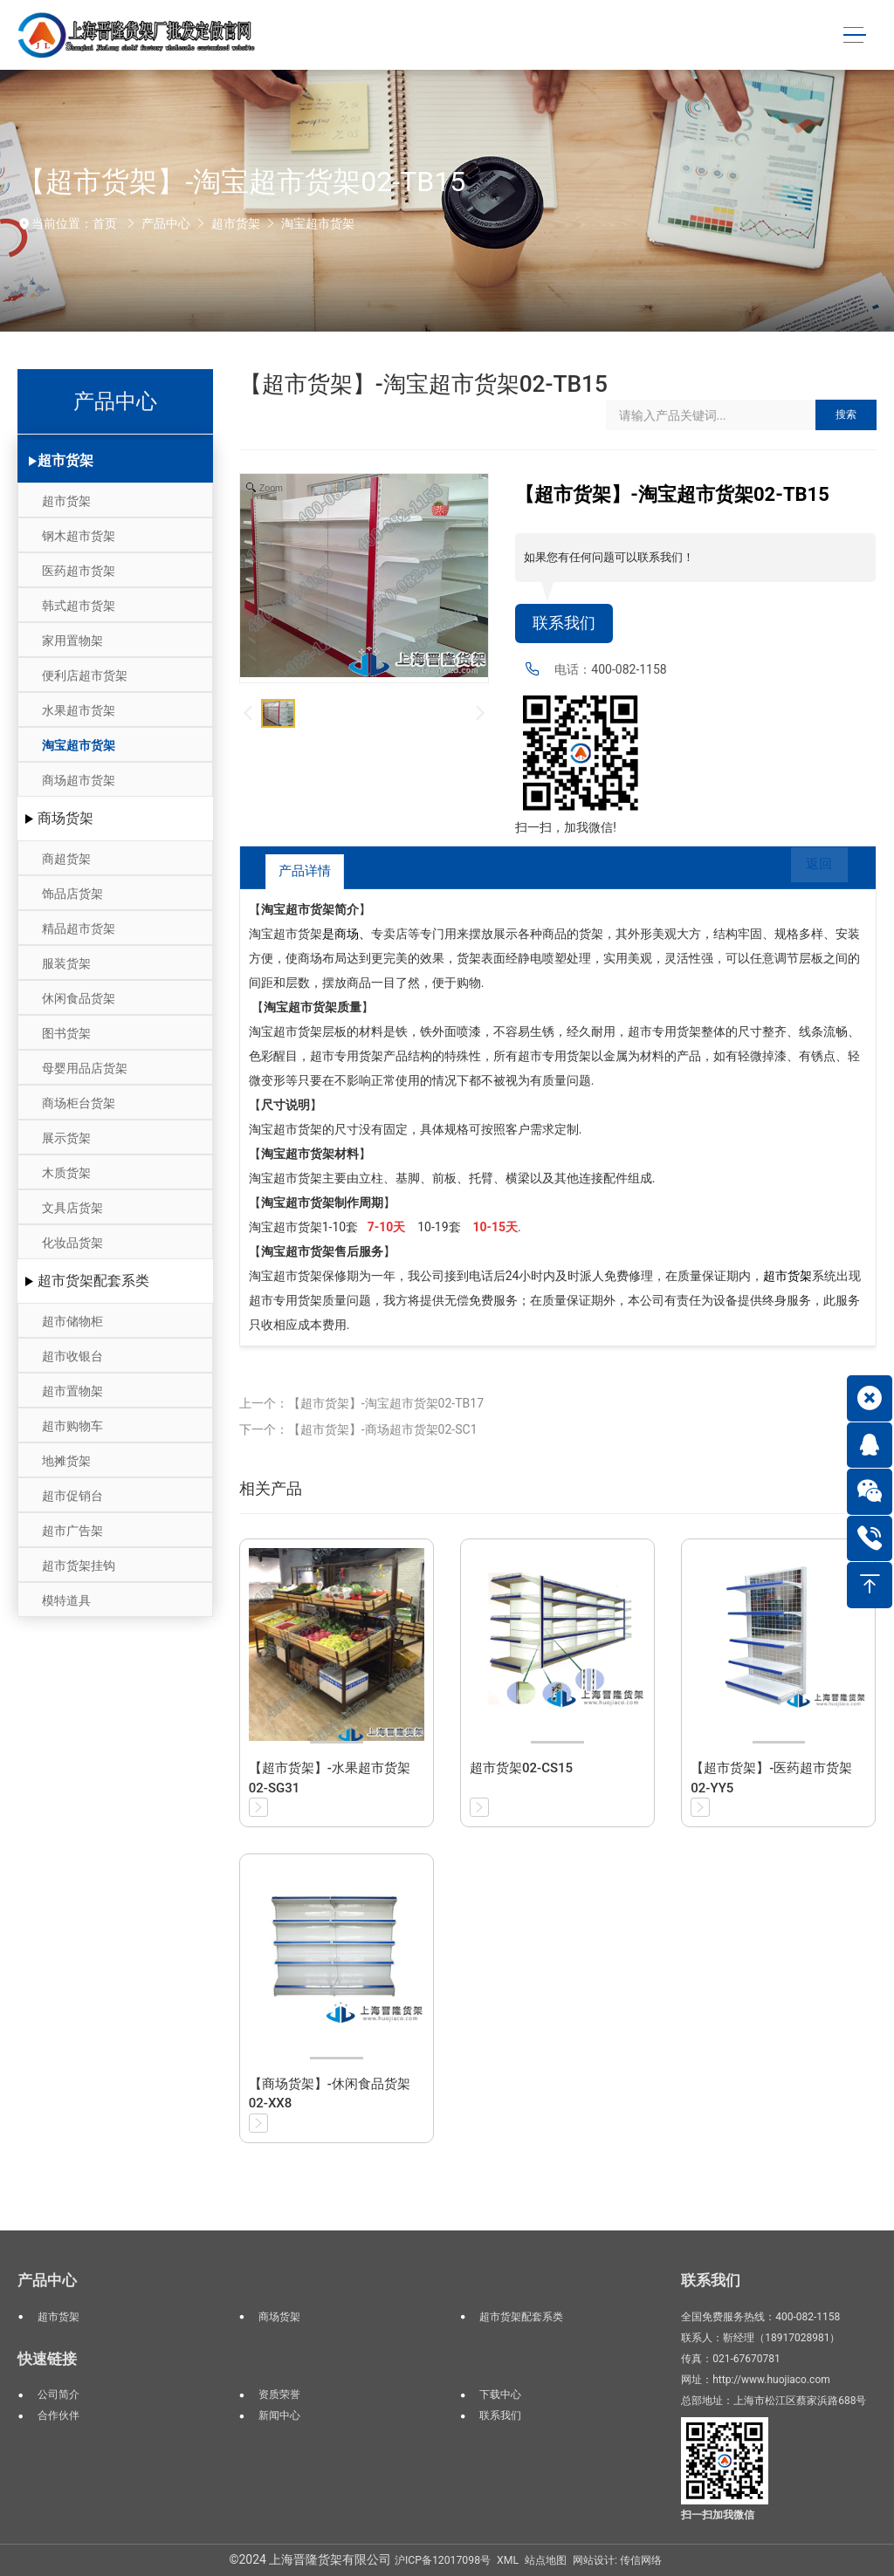  Describe the element at coordinates (66, 1600) in the screenshot. I see `模特道具` at that location.